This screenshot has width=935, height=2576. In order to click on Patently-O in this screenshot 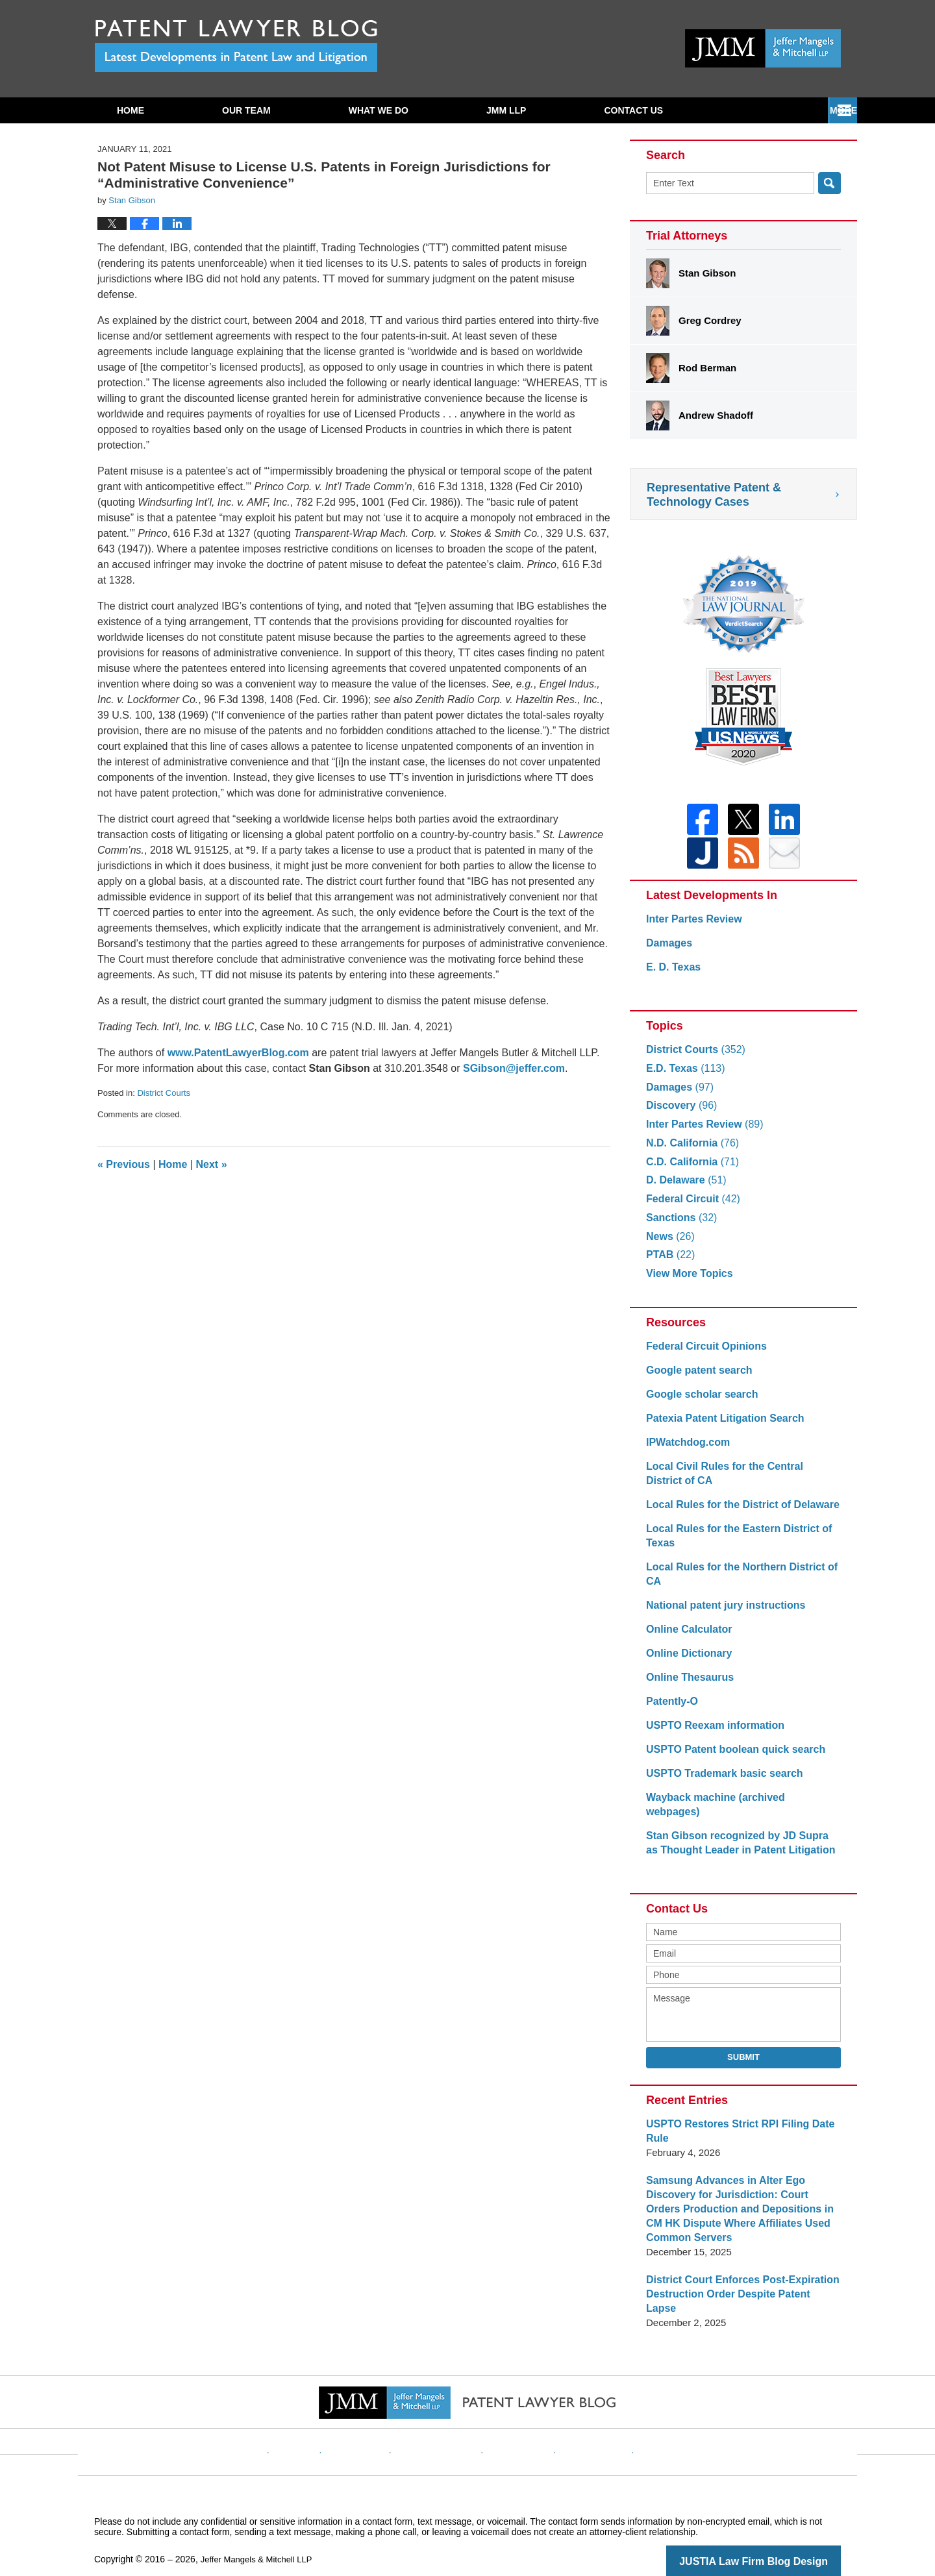, I will do `click(670, 1709)`.